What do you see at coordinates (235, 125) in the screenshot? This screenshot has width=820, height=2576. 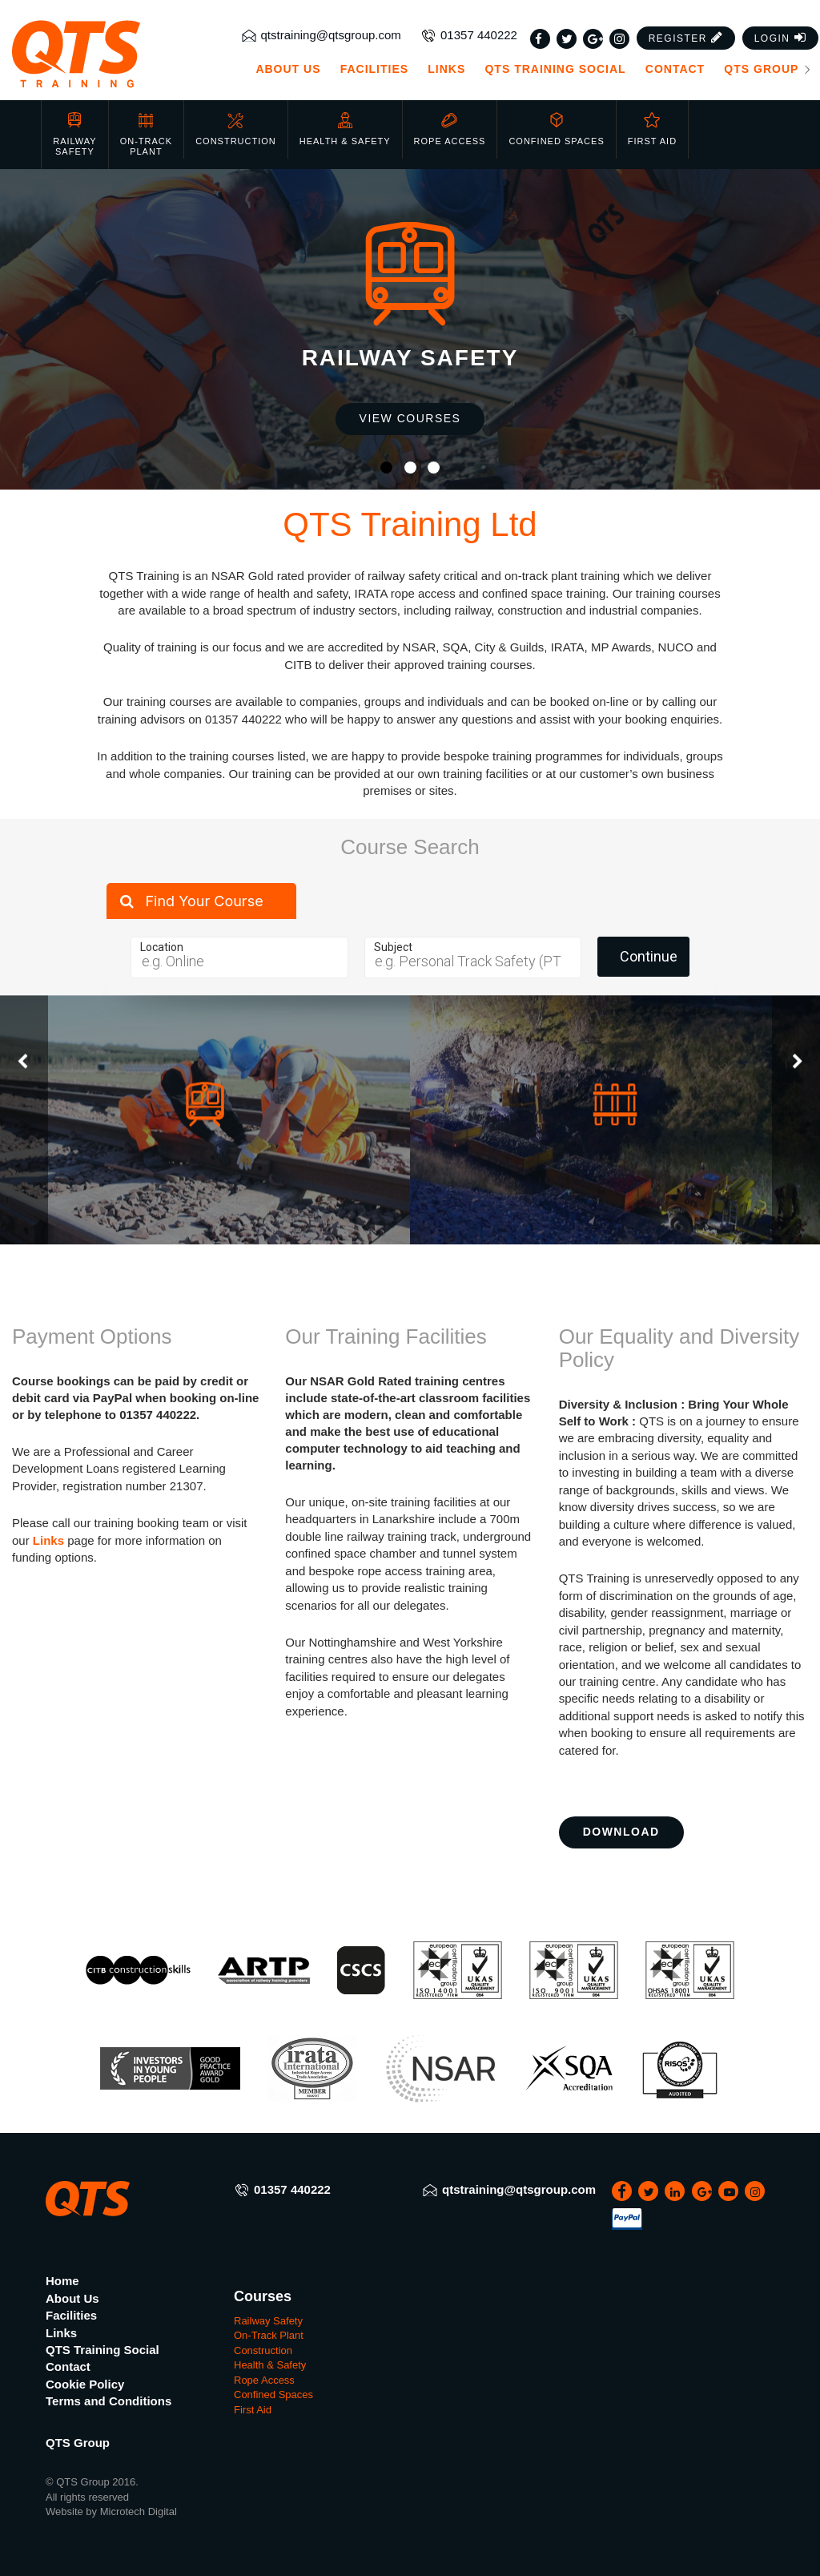 I see `Construction` at bounding box center [235, 125].